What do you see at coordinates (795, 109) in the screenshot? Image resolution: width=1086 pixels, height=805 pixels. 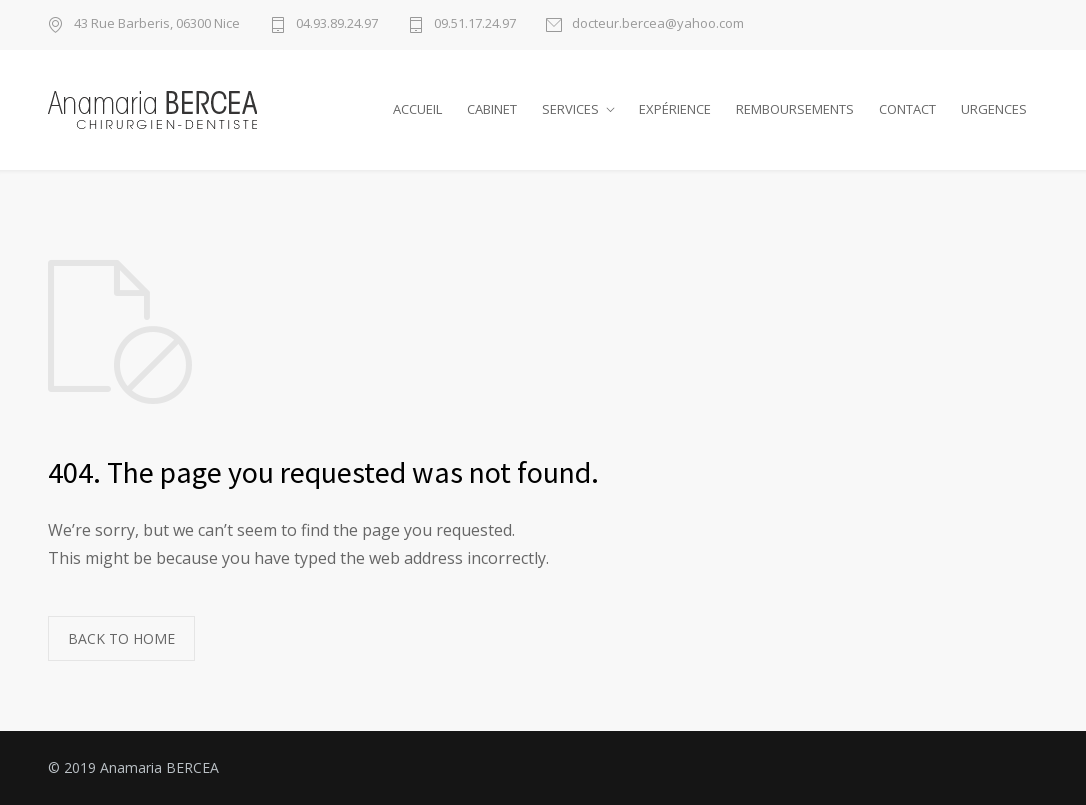 I see `REMBOURSEMENTS` at bounding box center [795, 109].